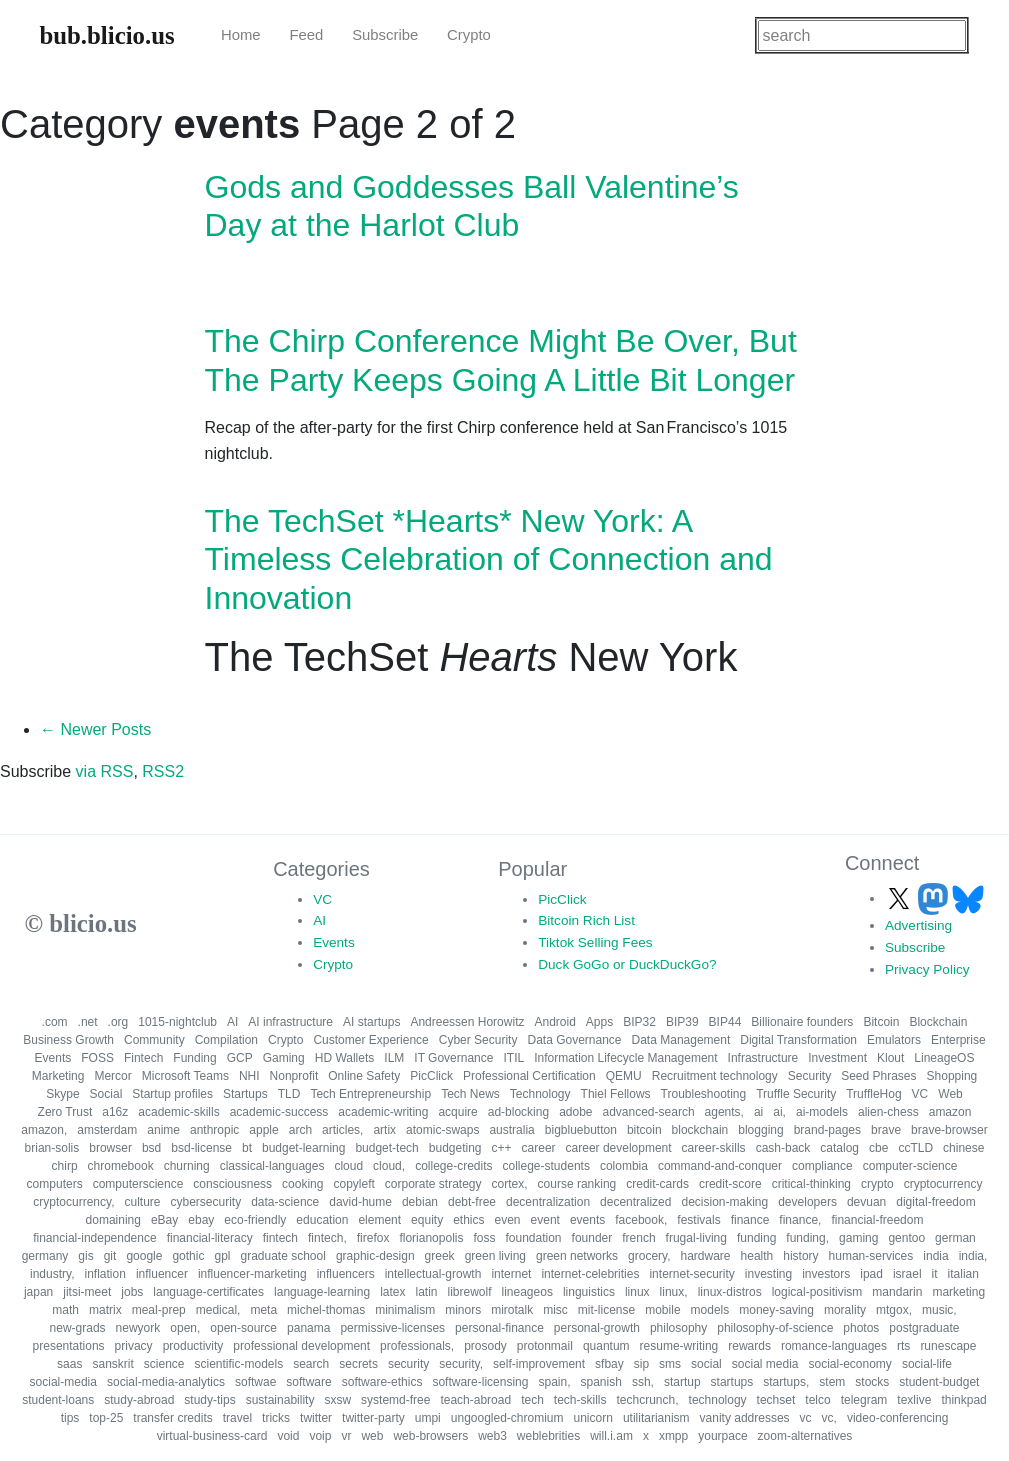 Image resolution: width=1009 pixels, height=1461 pixels. Describe the element at coordinates (288, 1436) in the screenshot. I see `void` at that location.